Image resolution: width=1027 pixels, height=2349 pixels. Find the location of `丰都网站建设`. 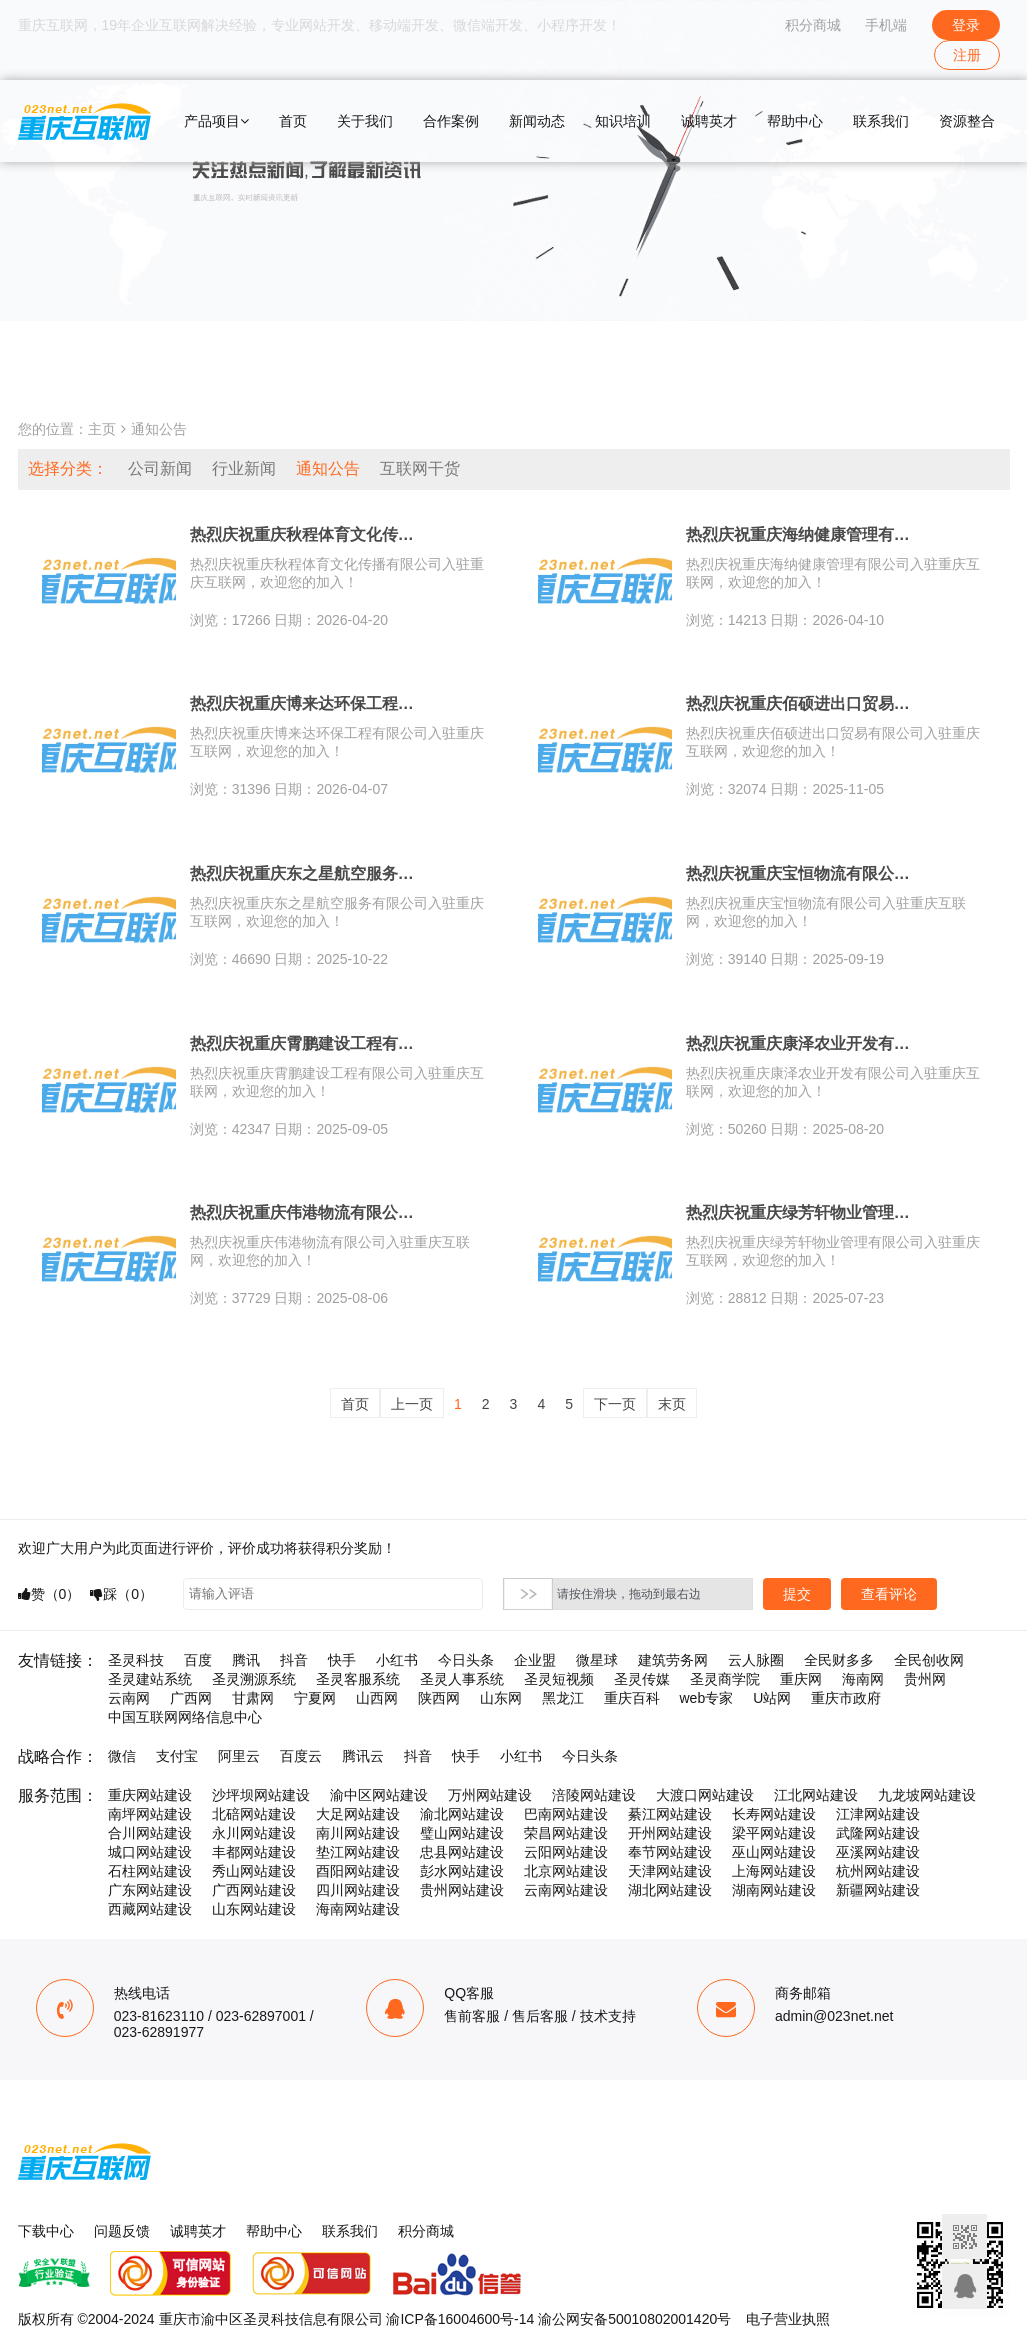

丰都网站建设 is located at coordinates (254, 1852).